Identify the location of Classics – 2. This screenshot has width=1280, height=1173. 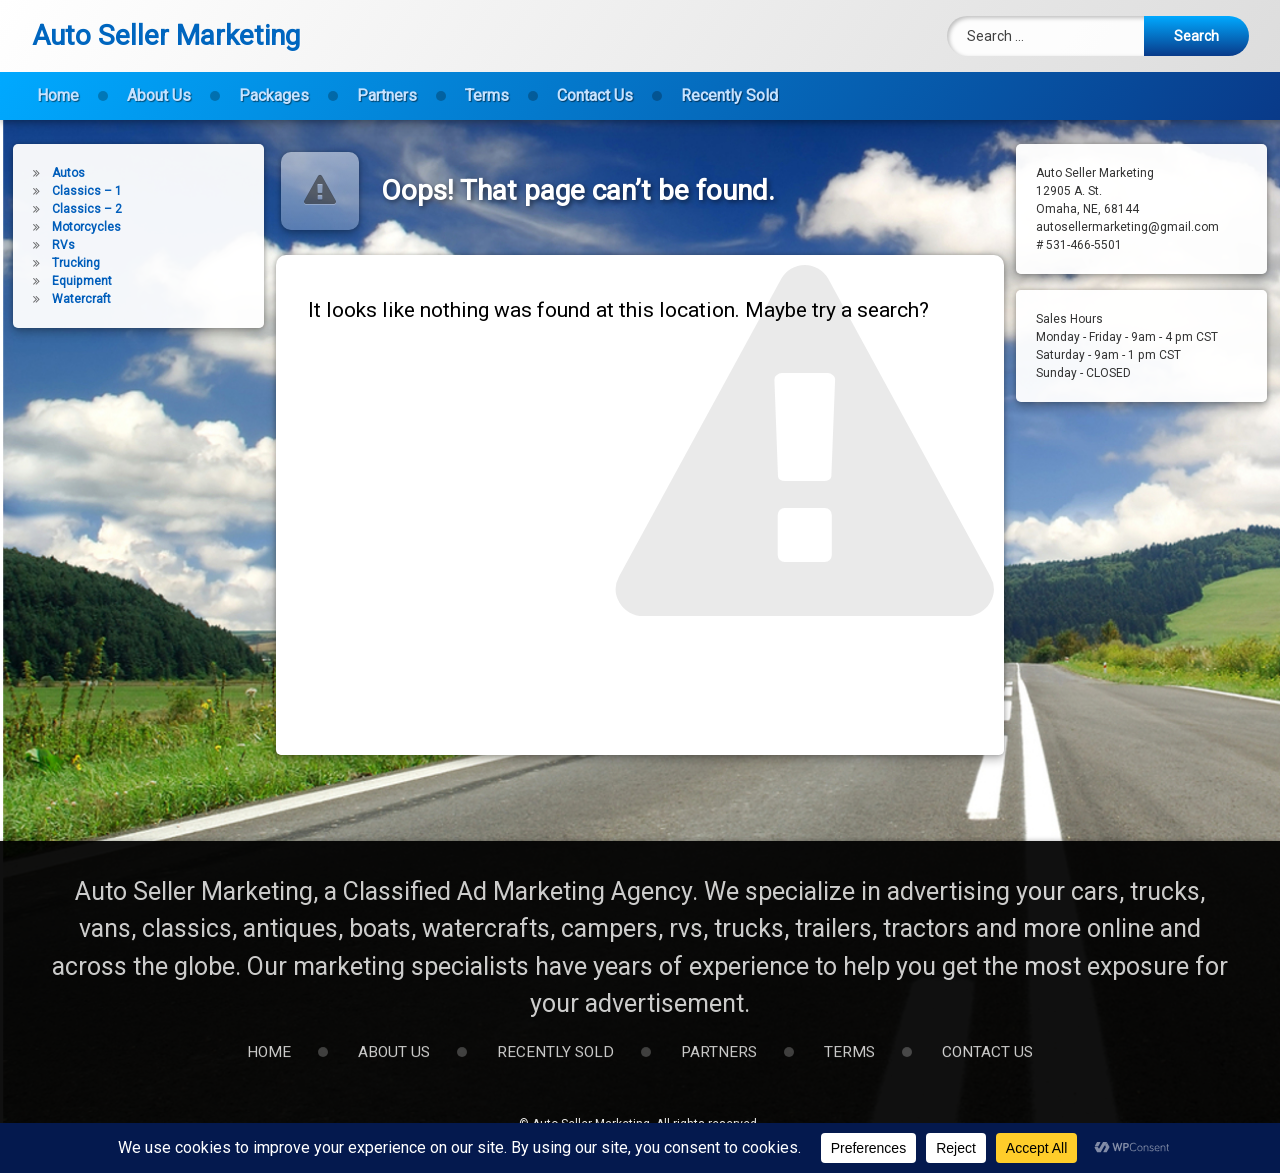
(63, 209).